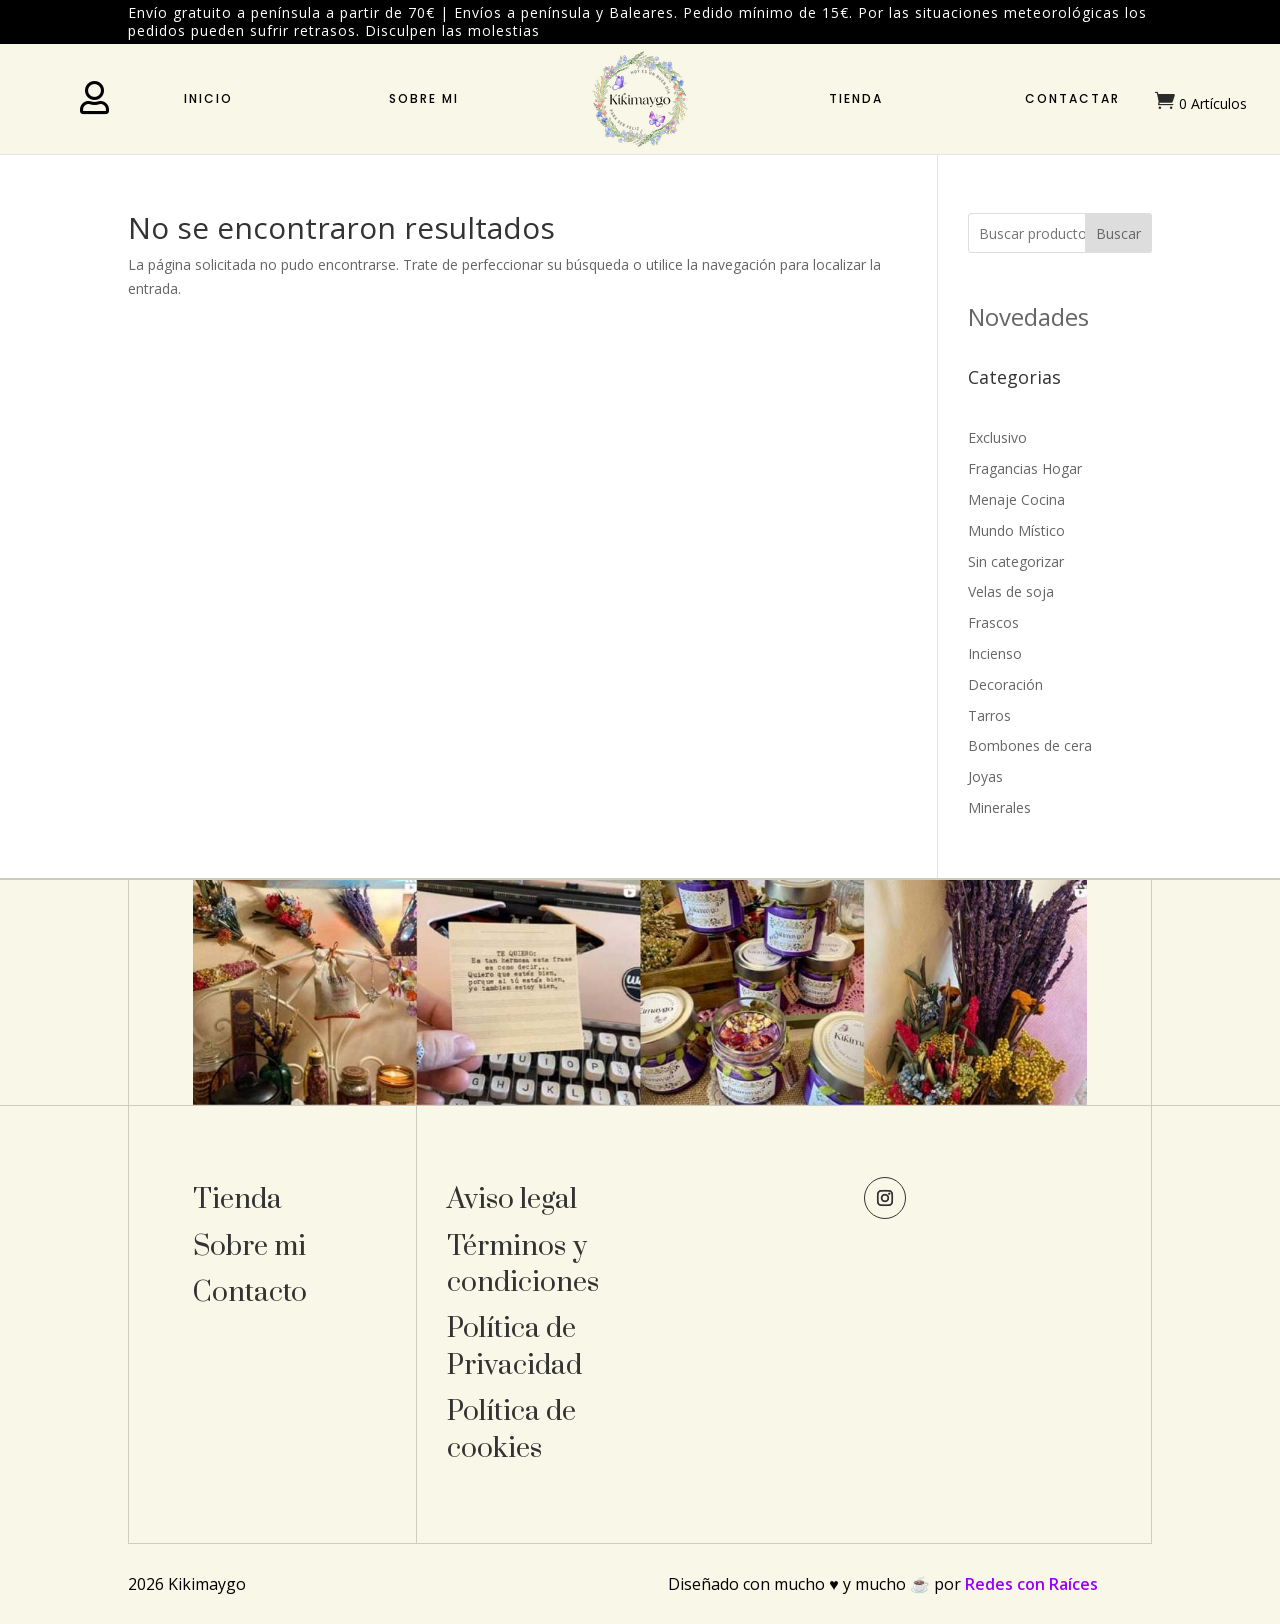 The height and width of the screenshot is (1624, 1280). What do you see at coordinates (856, 98) in the screenshot?
I see `Tienda` at bounding box center [856, 98].